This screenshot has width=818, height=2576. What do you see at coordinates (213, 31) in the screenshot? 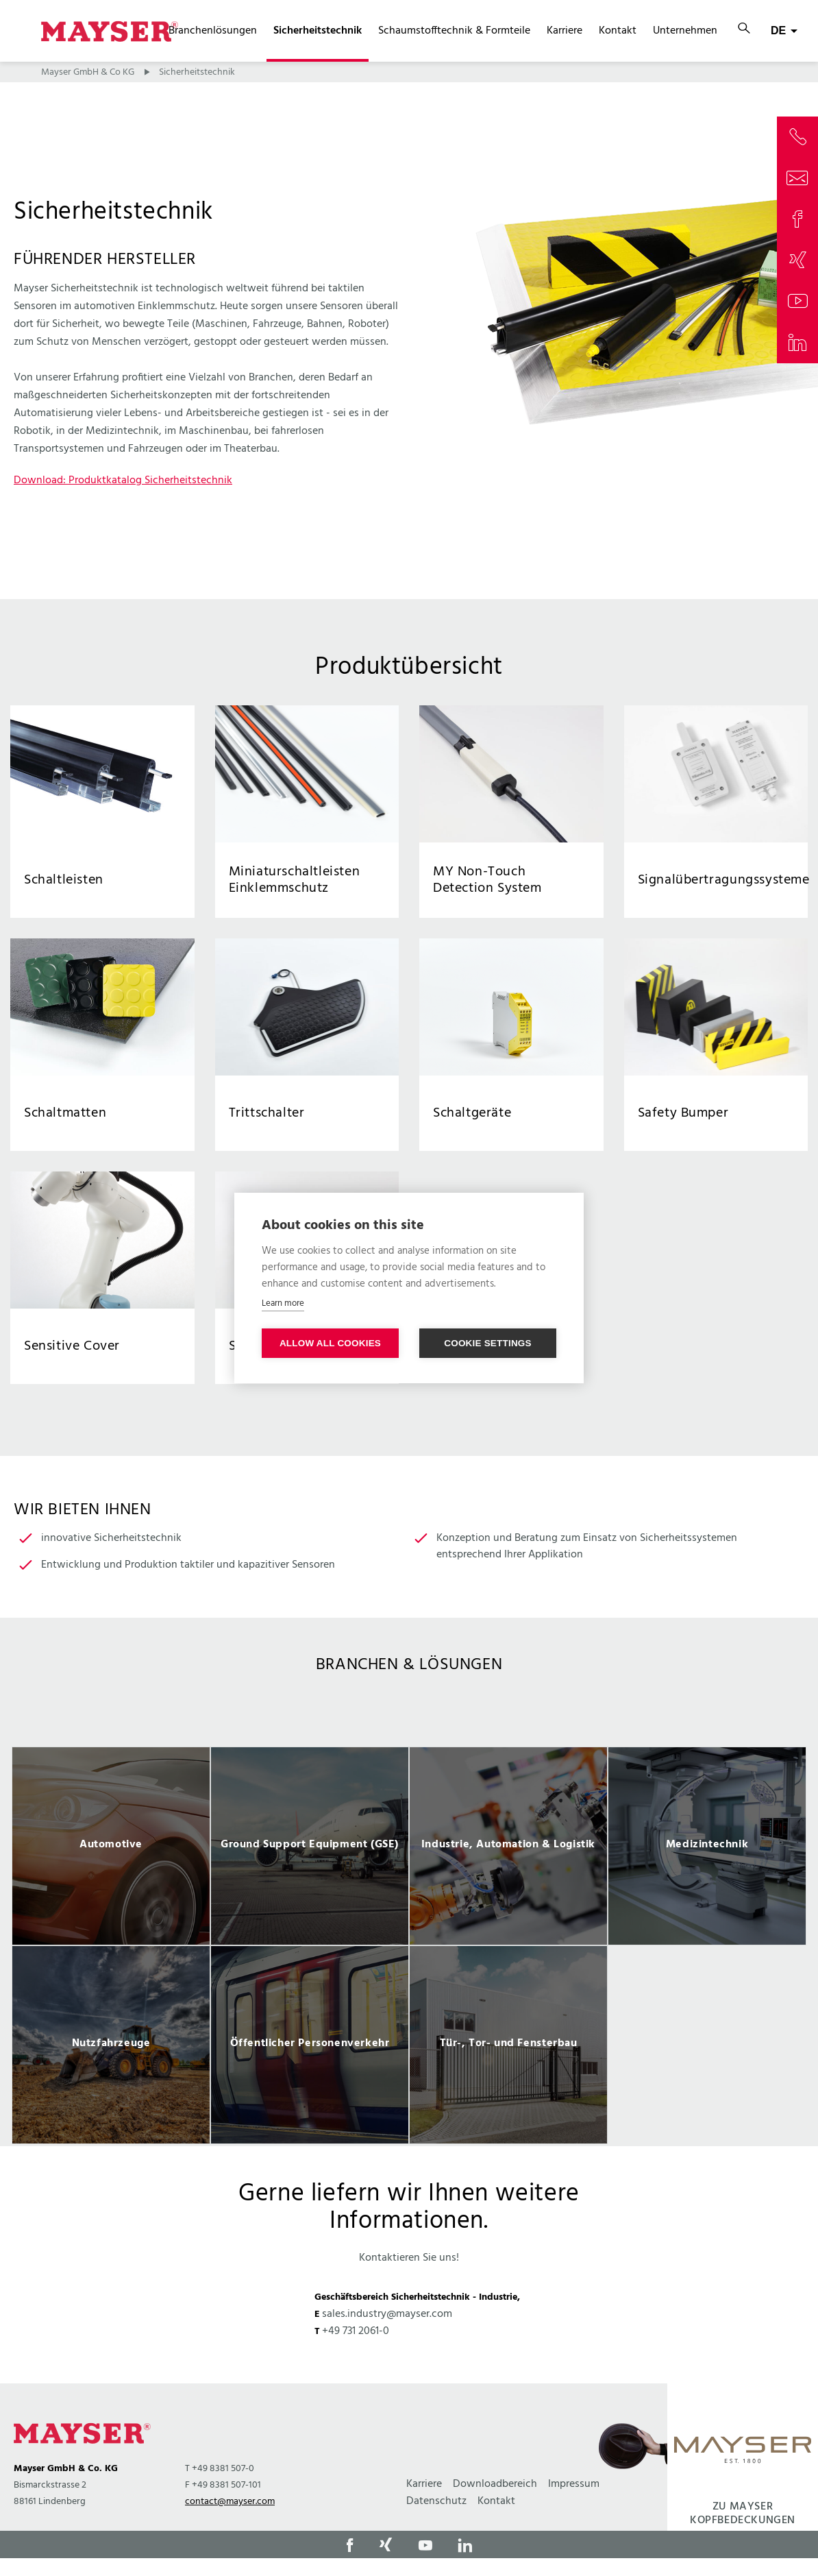
I see `Branchenlösungen` at bounding box center [213, 31].